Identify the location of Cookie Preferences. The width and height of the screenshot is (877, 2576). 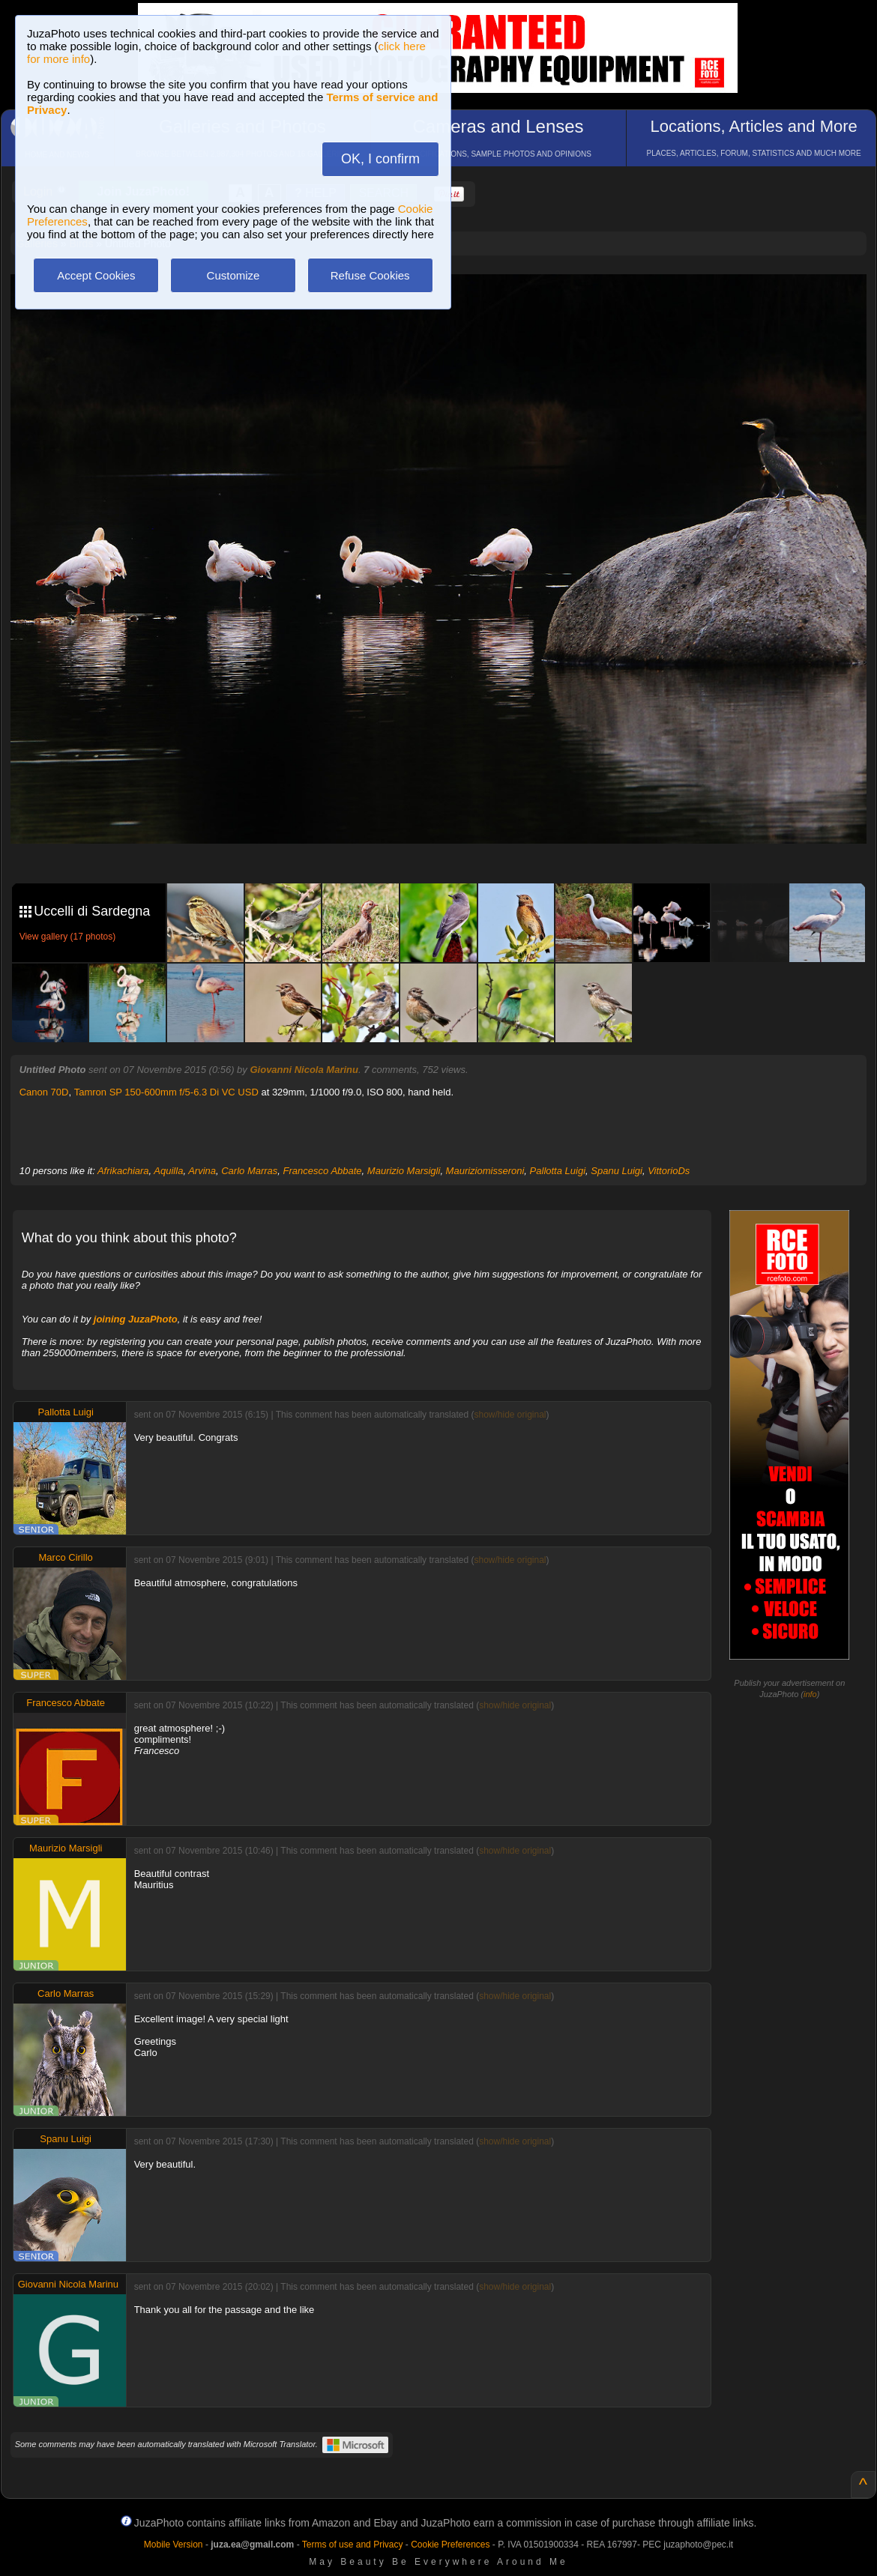
(450, 2544).